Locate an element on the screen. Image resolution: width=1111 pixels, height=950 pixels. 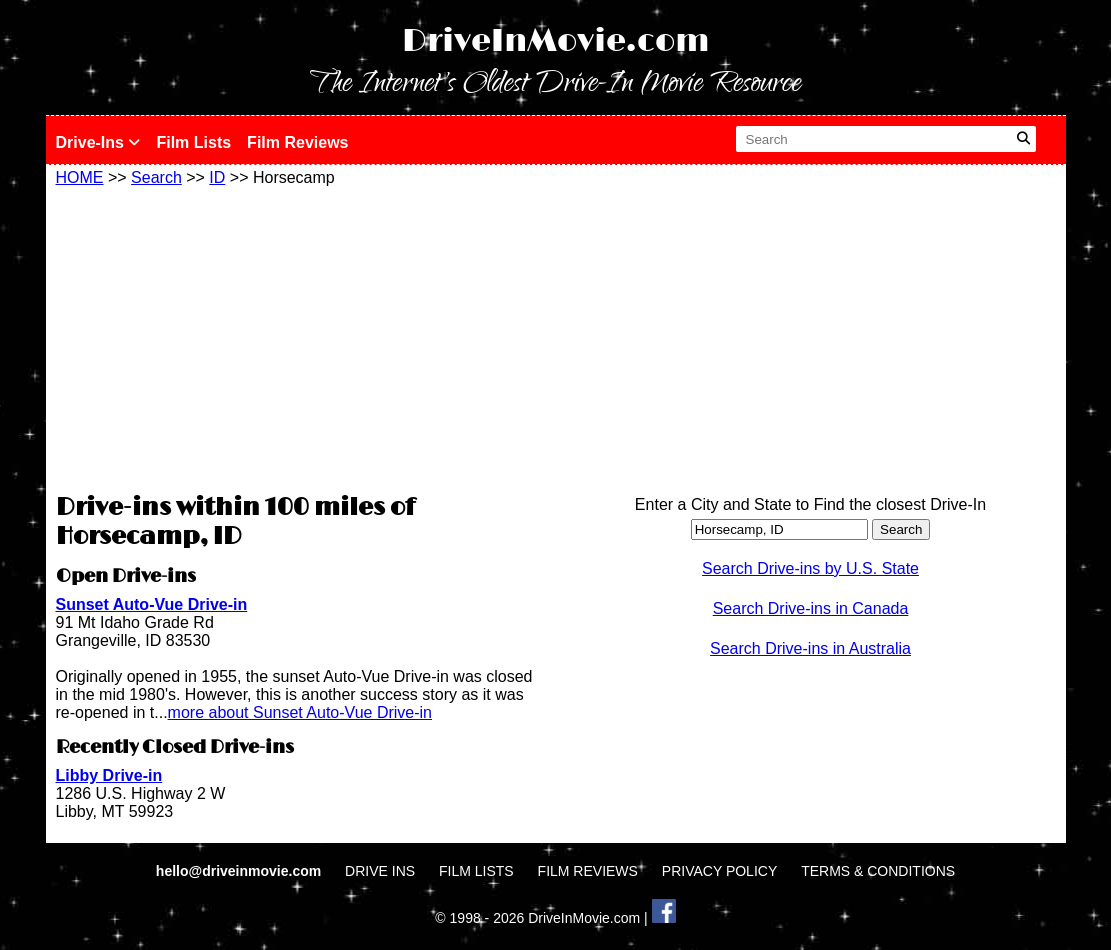
Search is located at coordinates (156, 177).